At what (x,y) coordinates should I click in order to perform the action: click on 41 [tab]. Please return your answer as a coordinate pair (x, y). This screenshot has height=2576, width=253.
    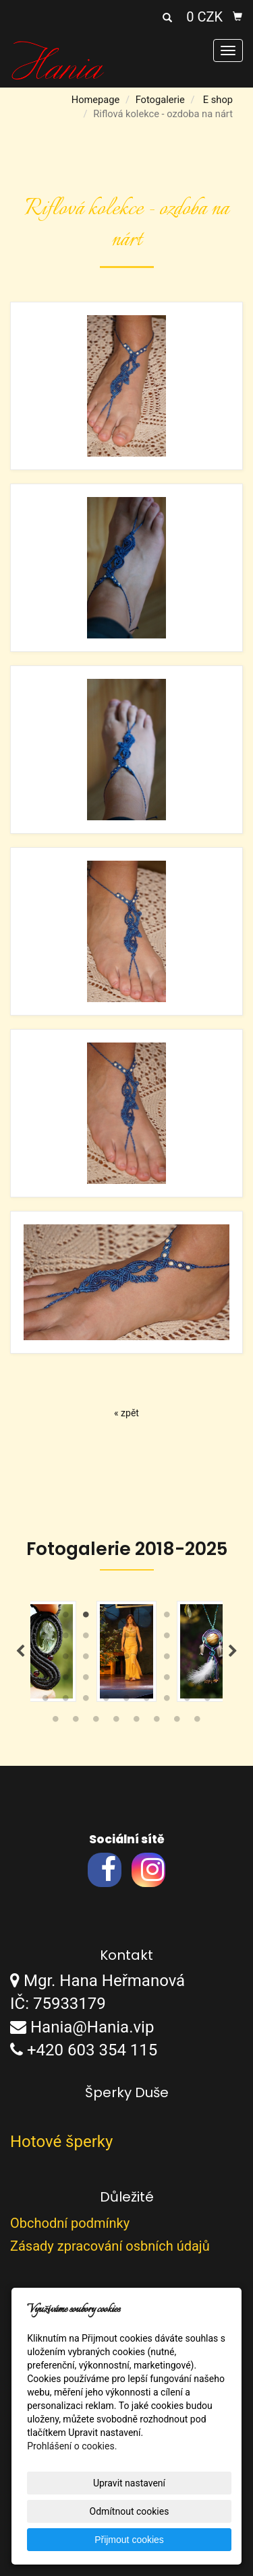
    Looking at the image, I should click on (127, 1701).